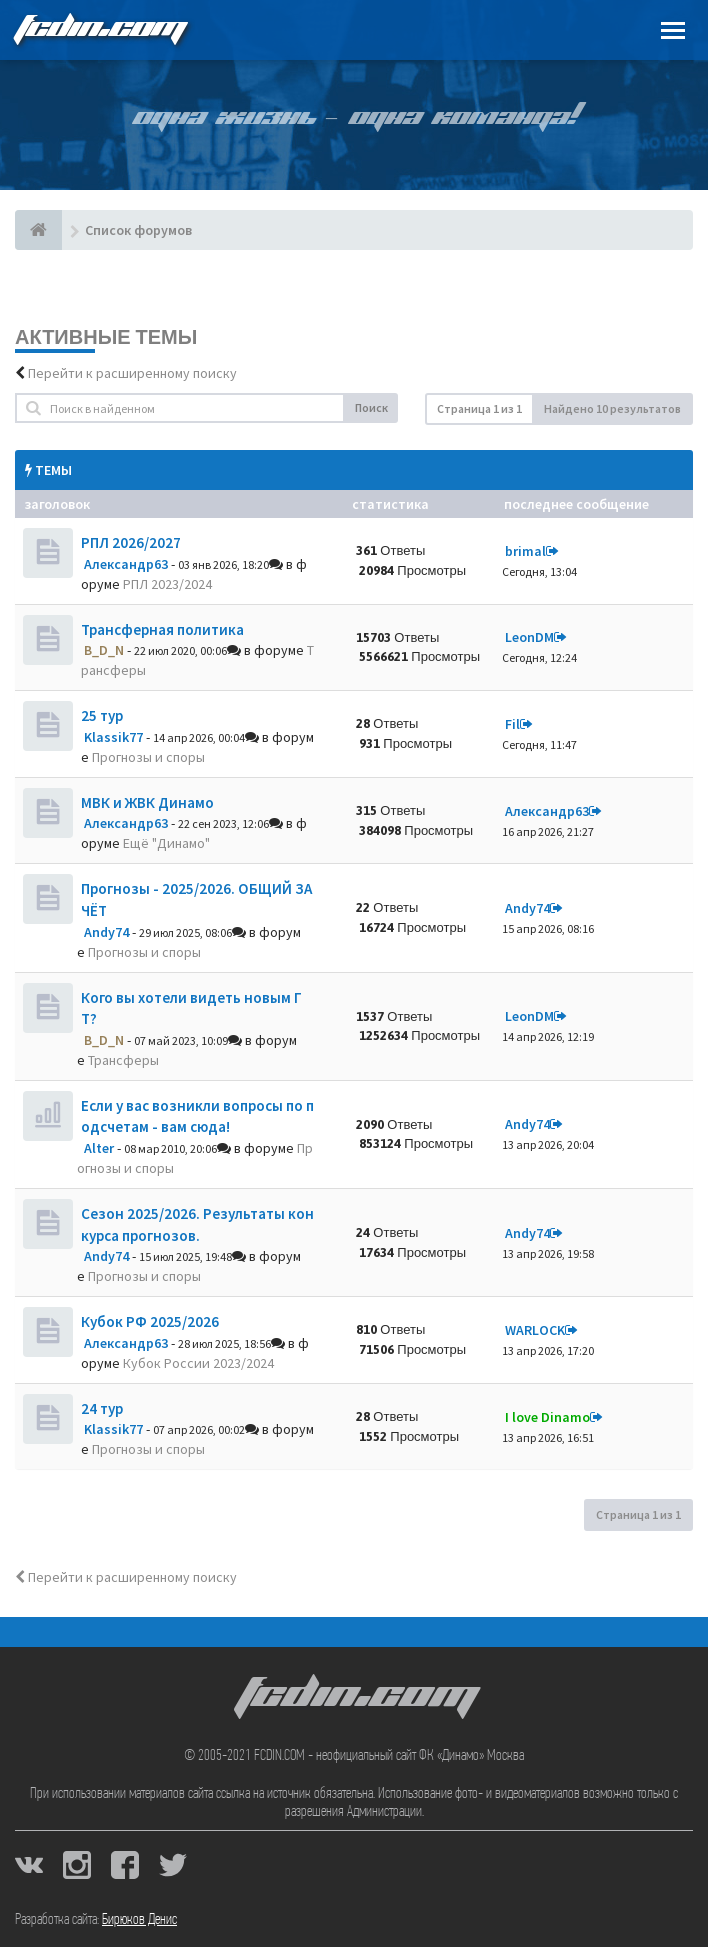 Image resolution: width=708 pixels, height=1947 pixels. I want to click on Найдено 10 результатов, so click(612, 408).